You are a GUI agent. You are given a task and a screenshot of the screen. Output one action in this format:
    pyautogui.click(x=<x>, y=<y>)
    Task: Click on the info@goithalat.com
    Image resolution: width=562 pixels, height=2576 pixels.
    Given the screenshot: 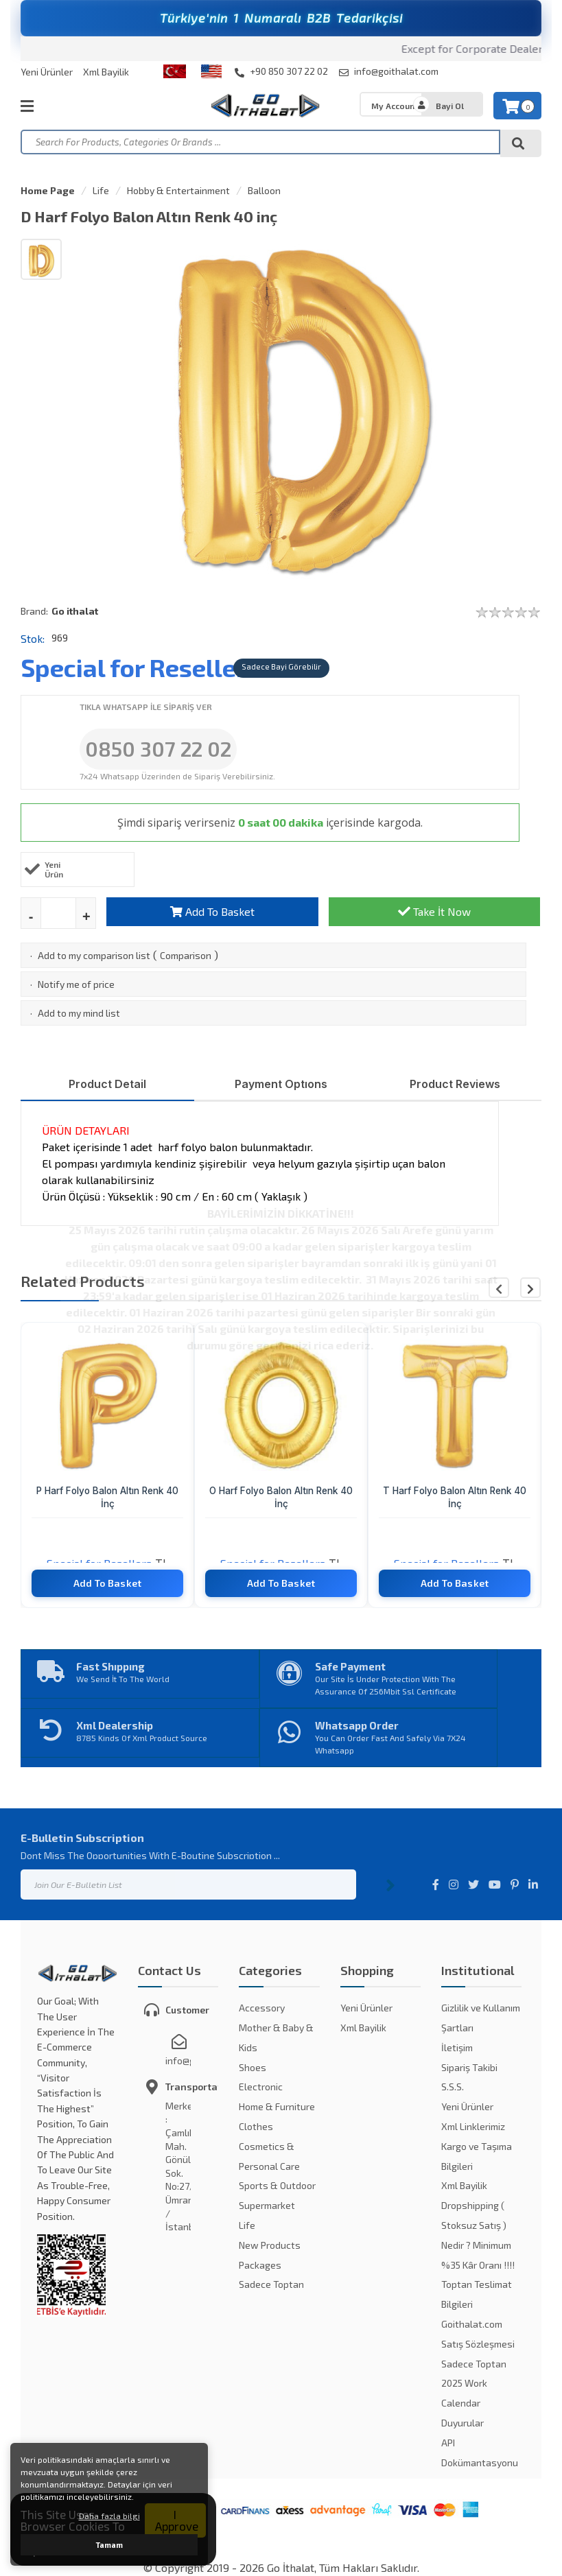 What is the action you would take?
    pyautogui.click(x=388, y=71)
    